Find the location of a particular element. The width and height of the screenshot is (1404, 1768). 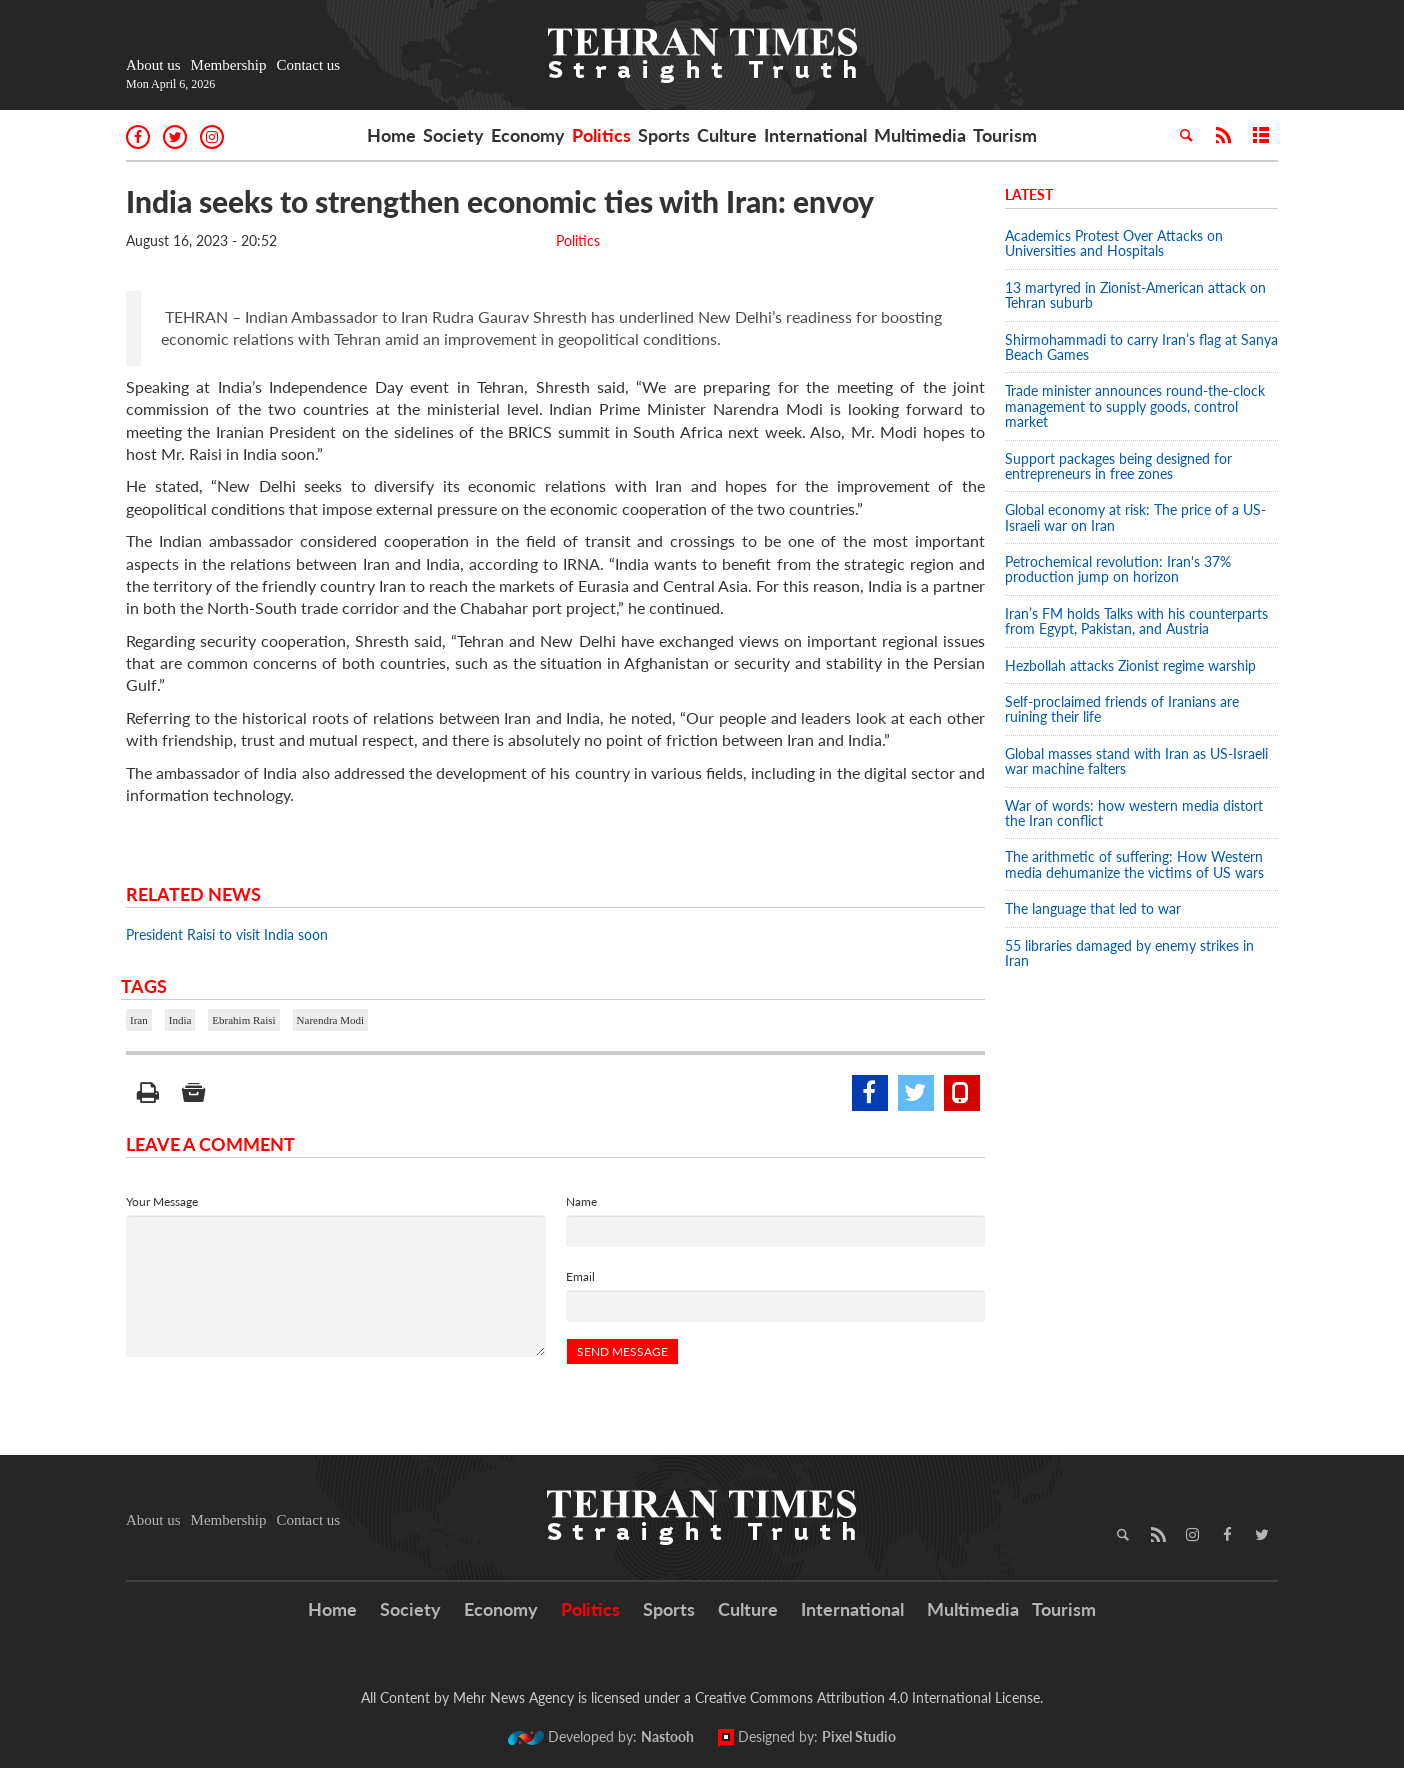

Iran is located at coordinates (139, 1020).